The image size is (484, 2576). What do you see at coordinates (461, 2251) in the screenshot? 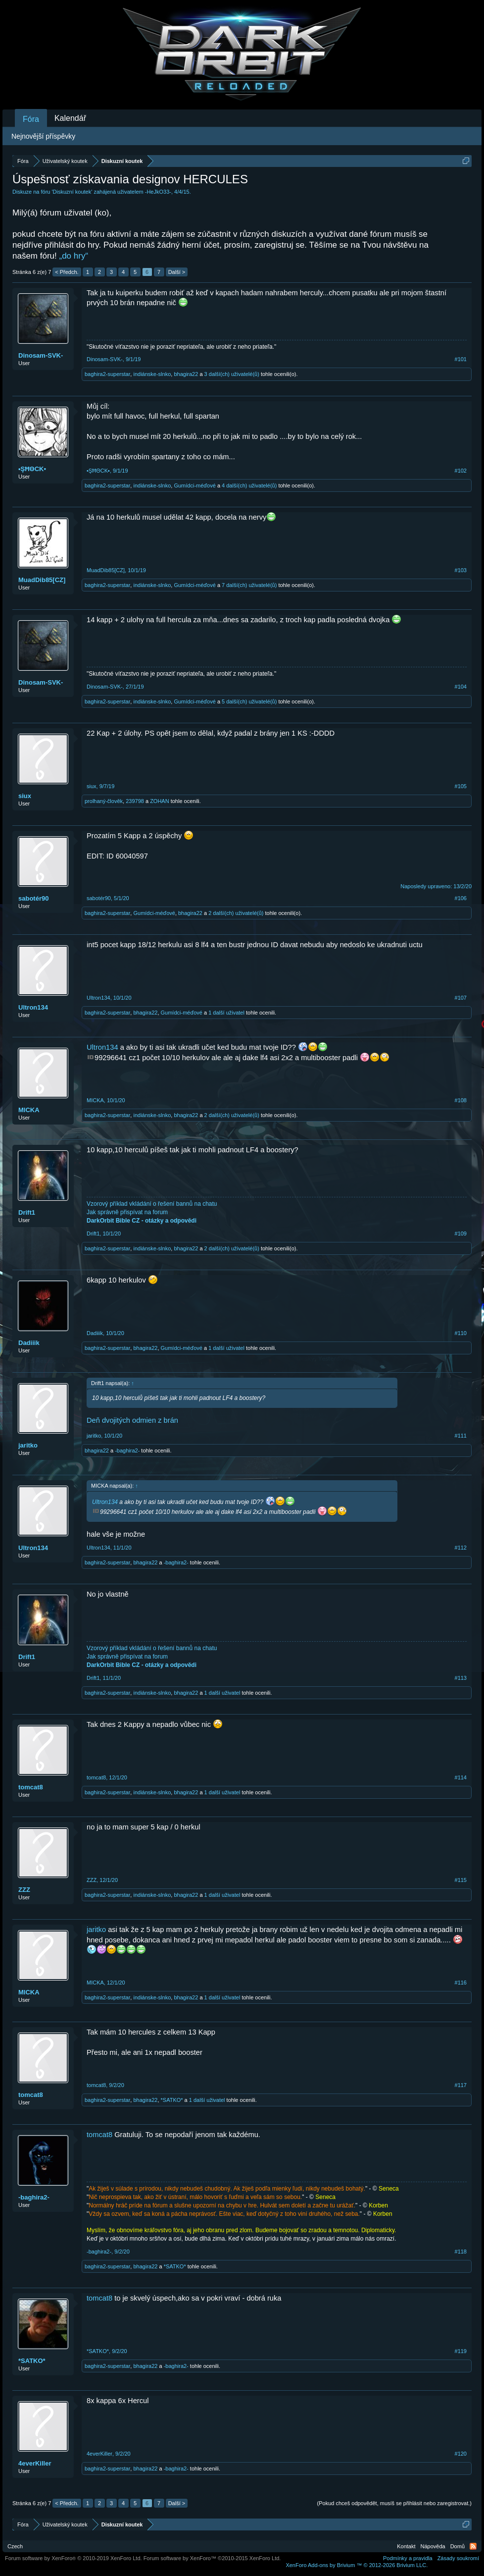
I see `#118` at bounding box center [461, 2251].